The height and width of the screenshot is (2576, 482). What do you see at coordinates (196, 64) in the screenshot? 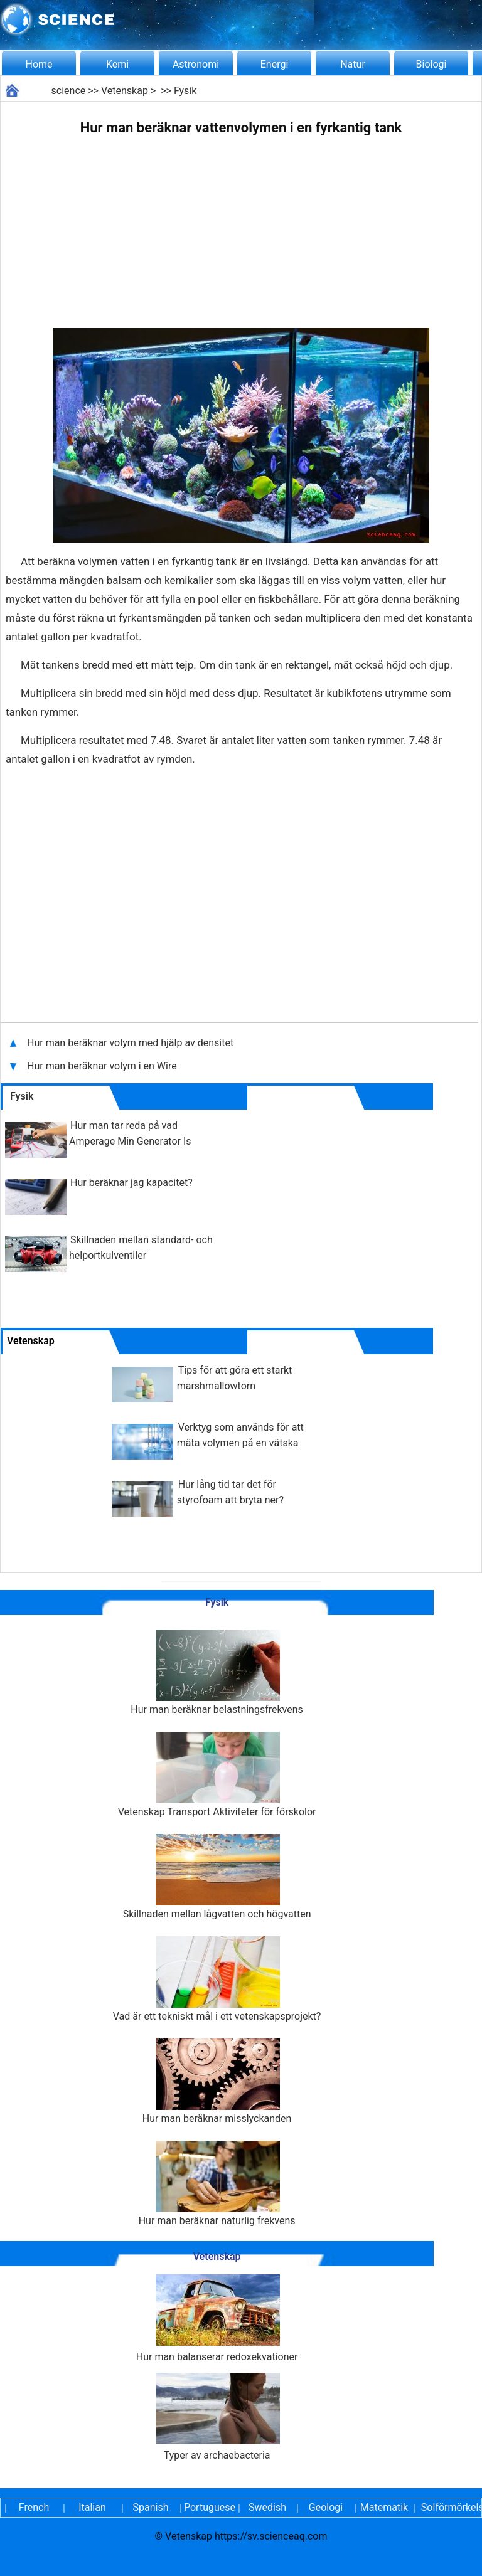
I see `Astronomi` at bounding box center [196, 64].